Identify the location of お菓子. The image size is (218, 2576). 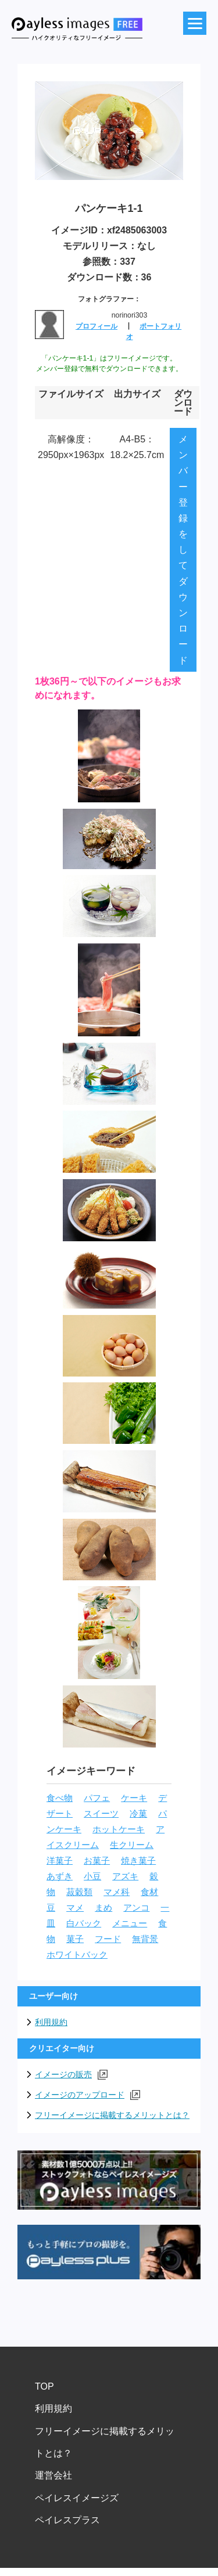
(97, 1860).